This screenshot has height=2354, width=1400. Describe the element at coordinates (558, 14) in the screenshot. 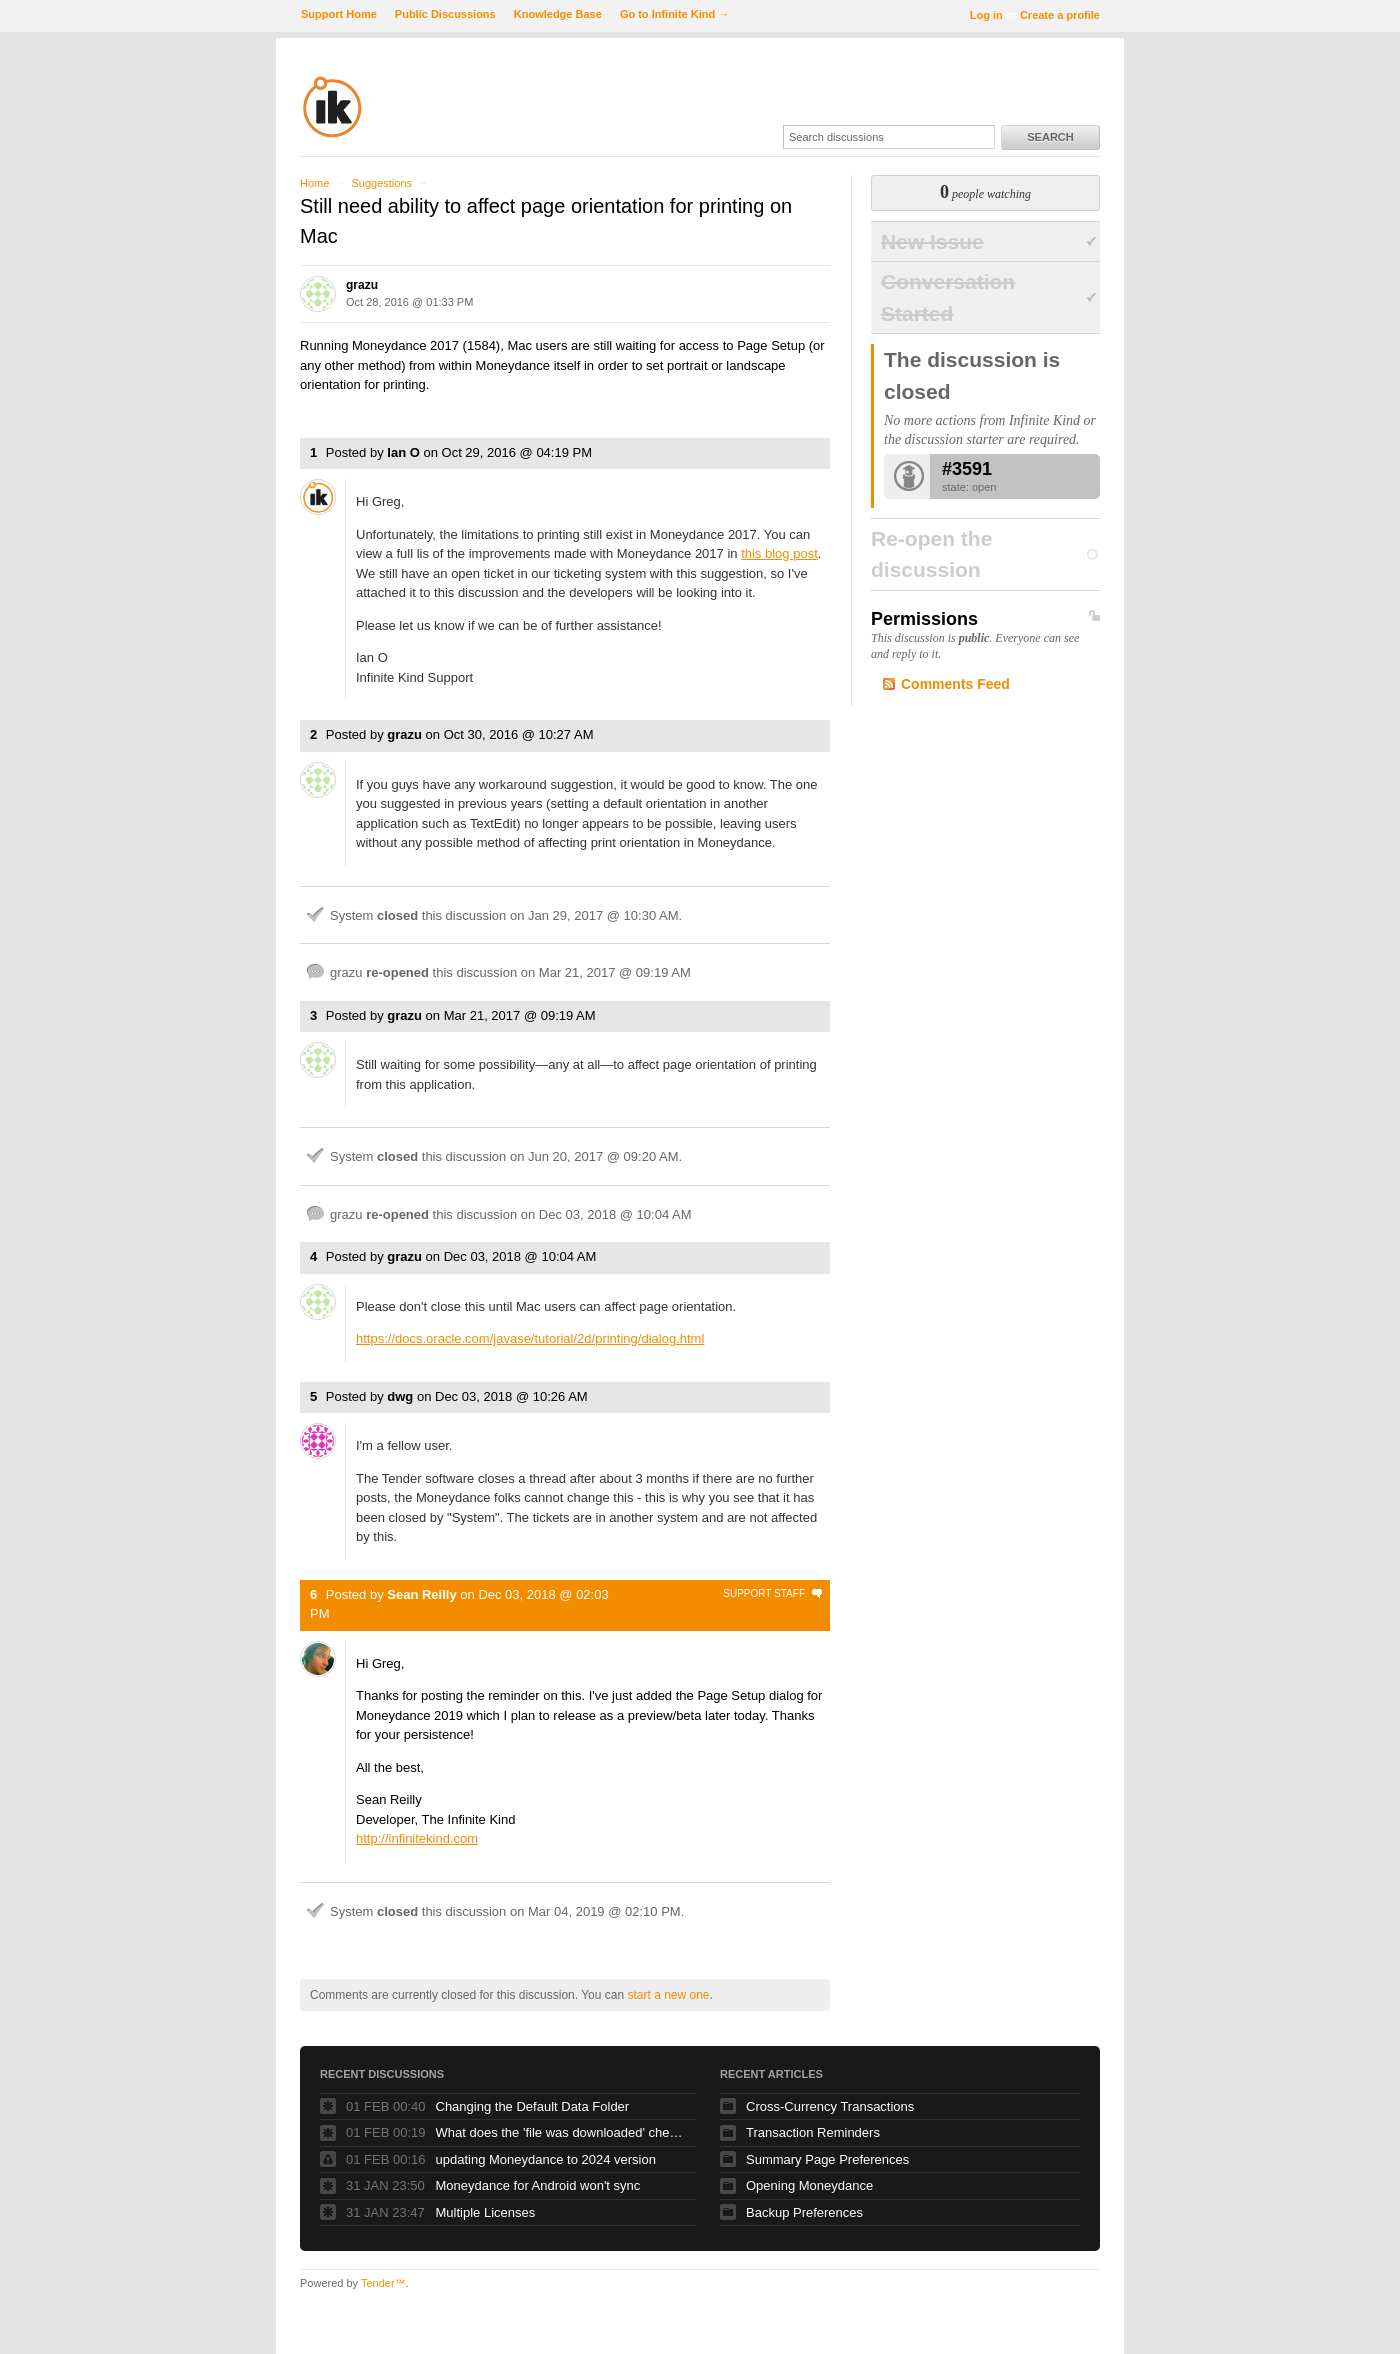

I see `Knowledge Base` at that location.